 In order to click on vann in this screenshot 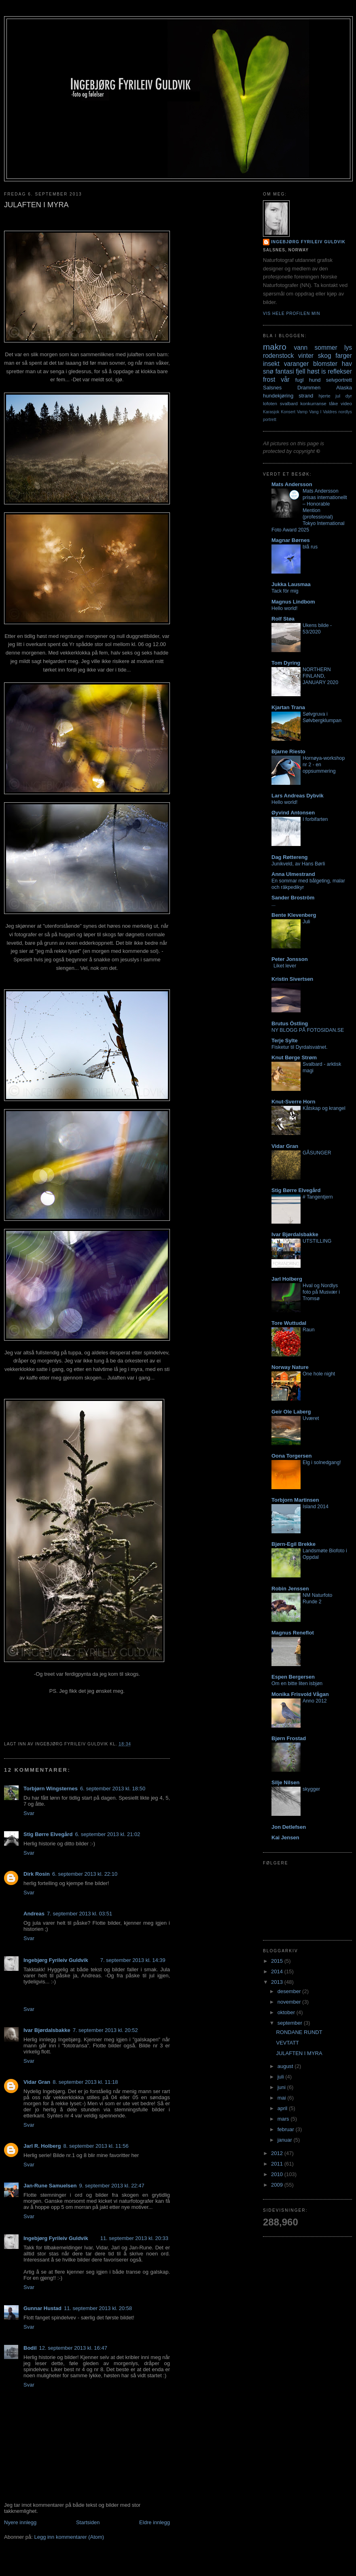, I will do `click(300, 347)`.